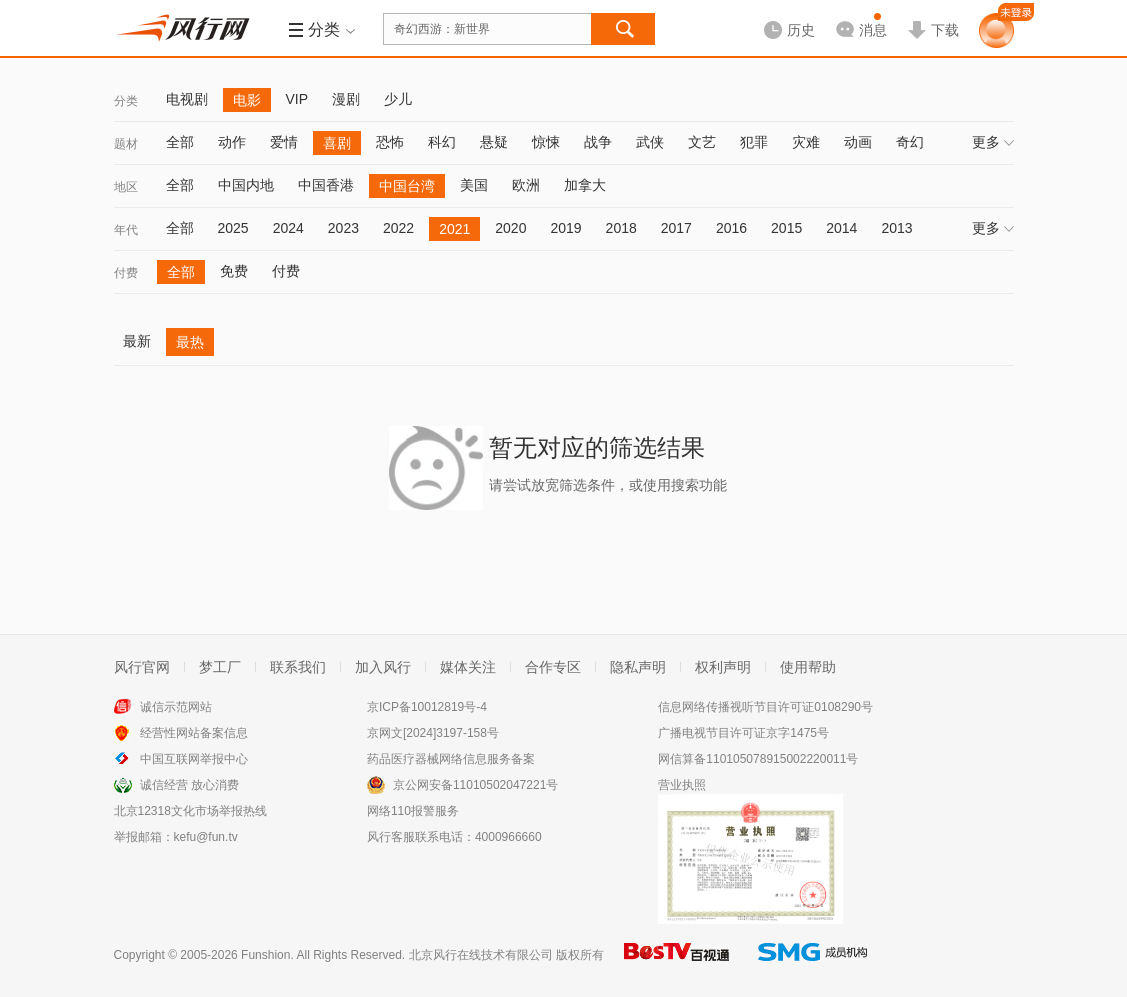 This screenshot has height=997, width=1127. I want to click on 2014, so click(841, 228).